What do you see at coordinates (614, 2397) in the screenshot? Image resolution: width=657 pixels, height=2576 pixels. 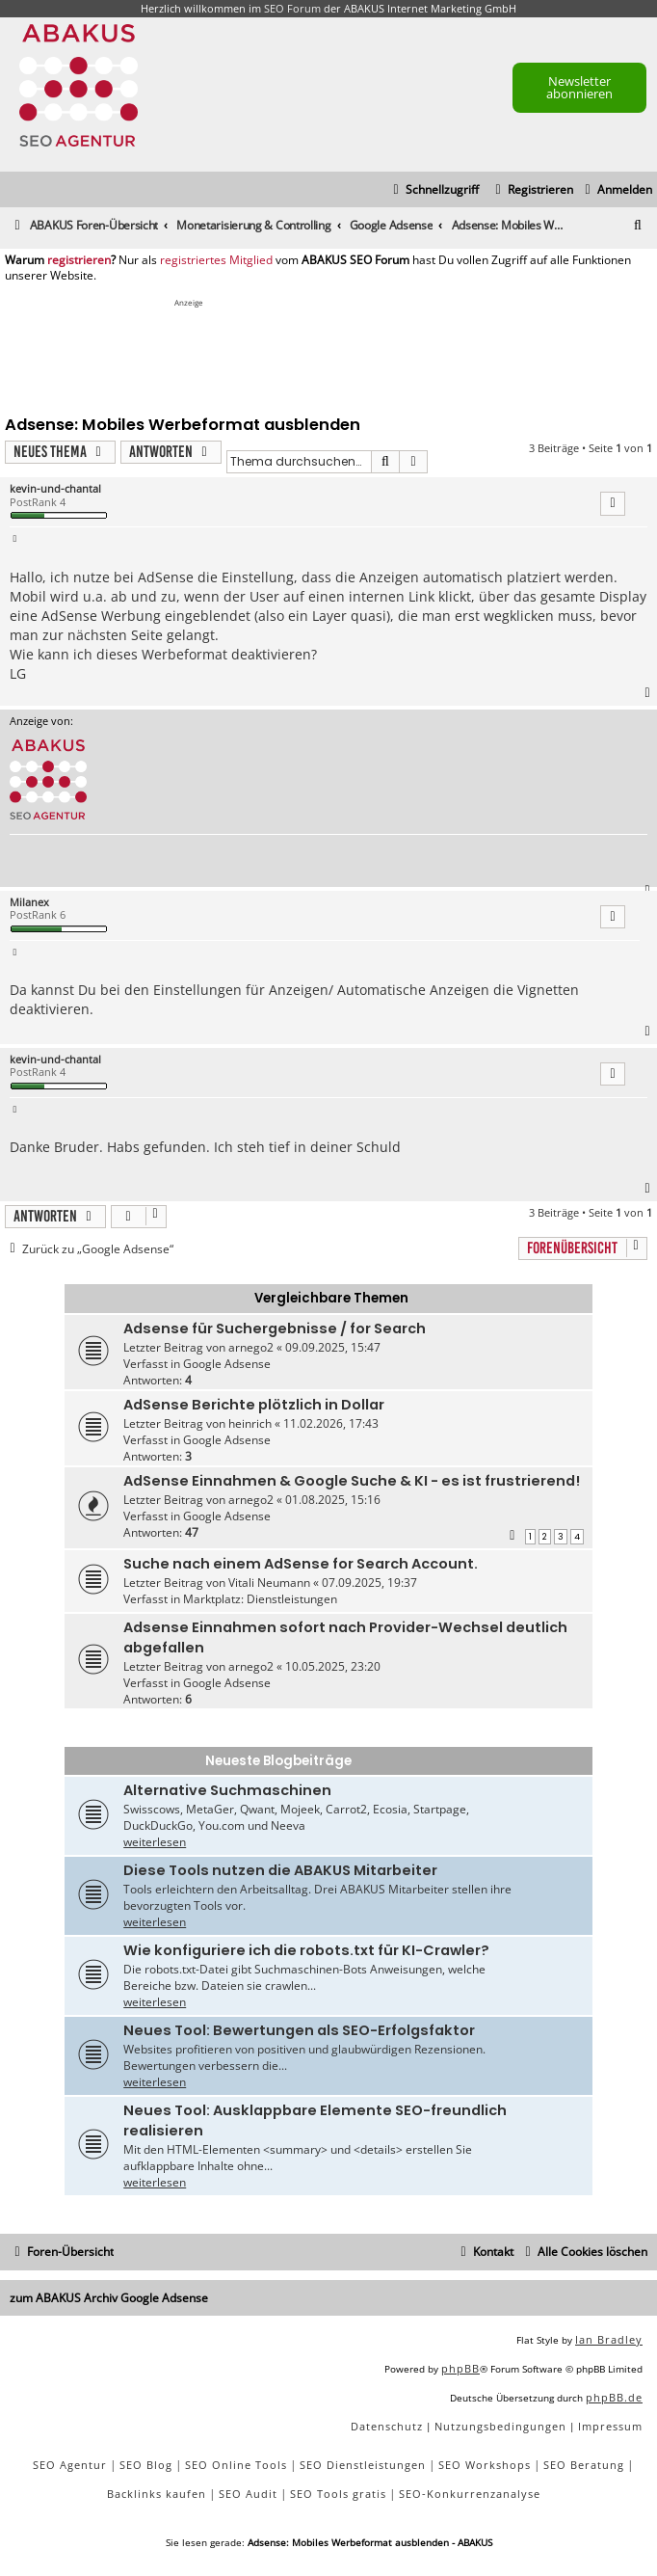 I see `phpBB.de` at bounding box center [614, 2397].